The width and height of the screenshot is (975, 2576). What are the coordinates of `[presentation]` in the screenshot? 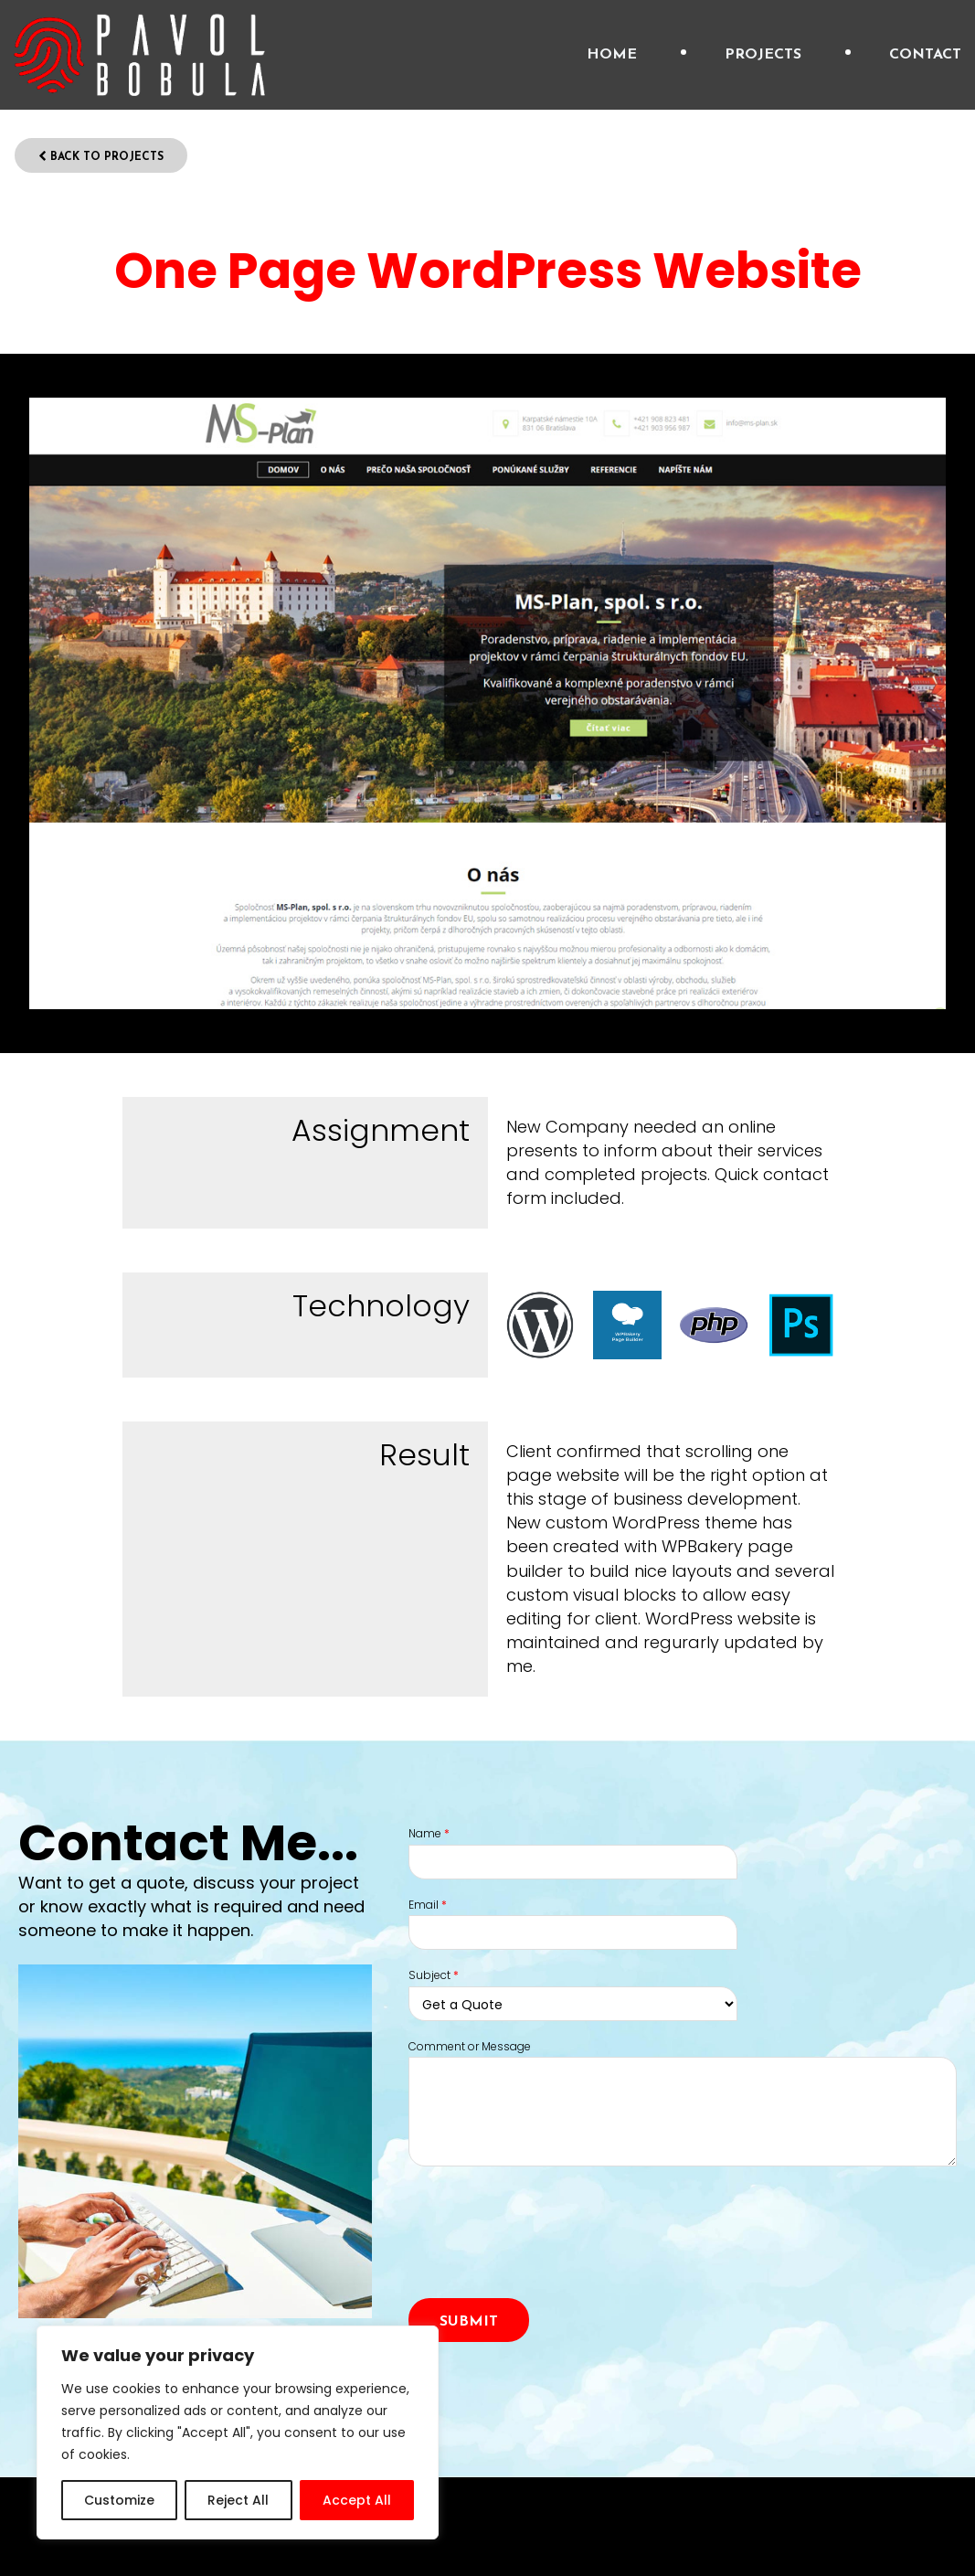 It's located at (547, 2253).